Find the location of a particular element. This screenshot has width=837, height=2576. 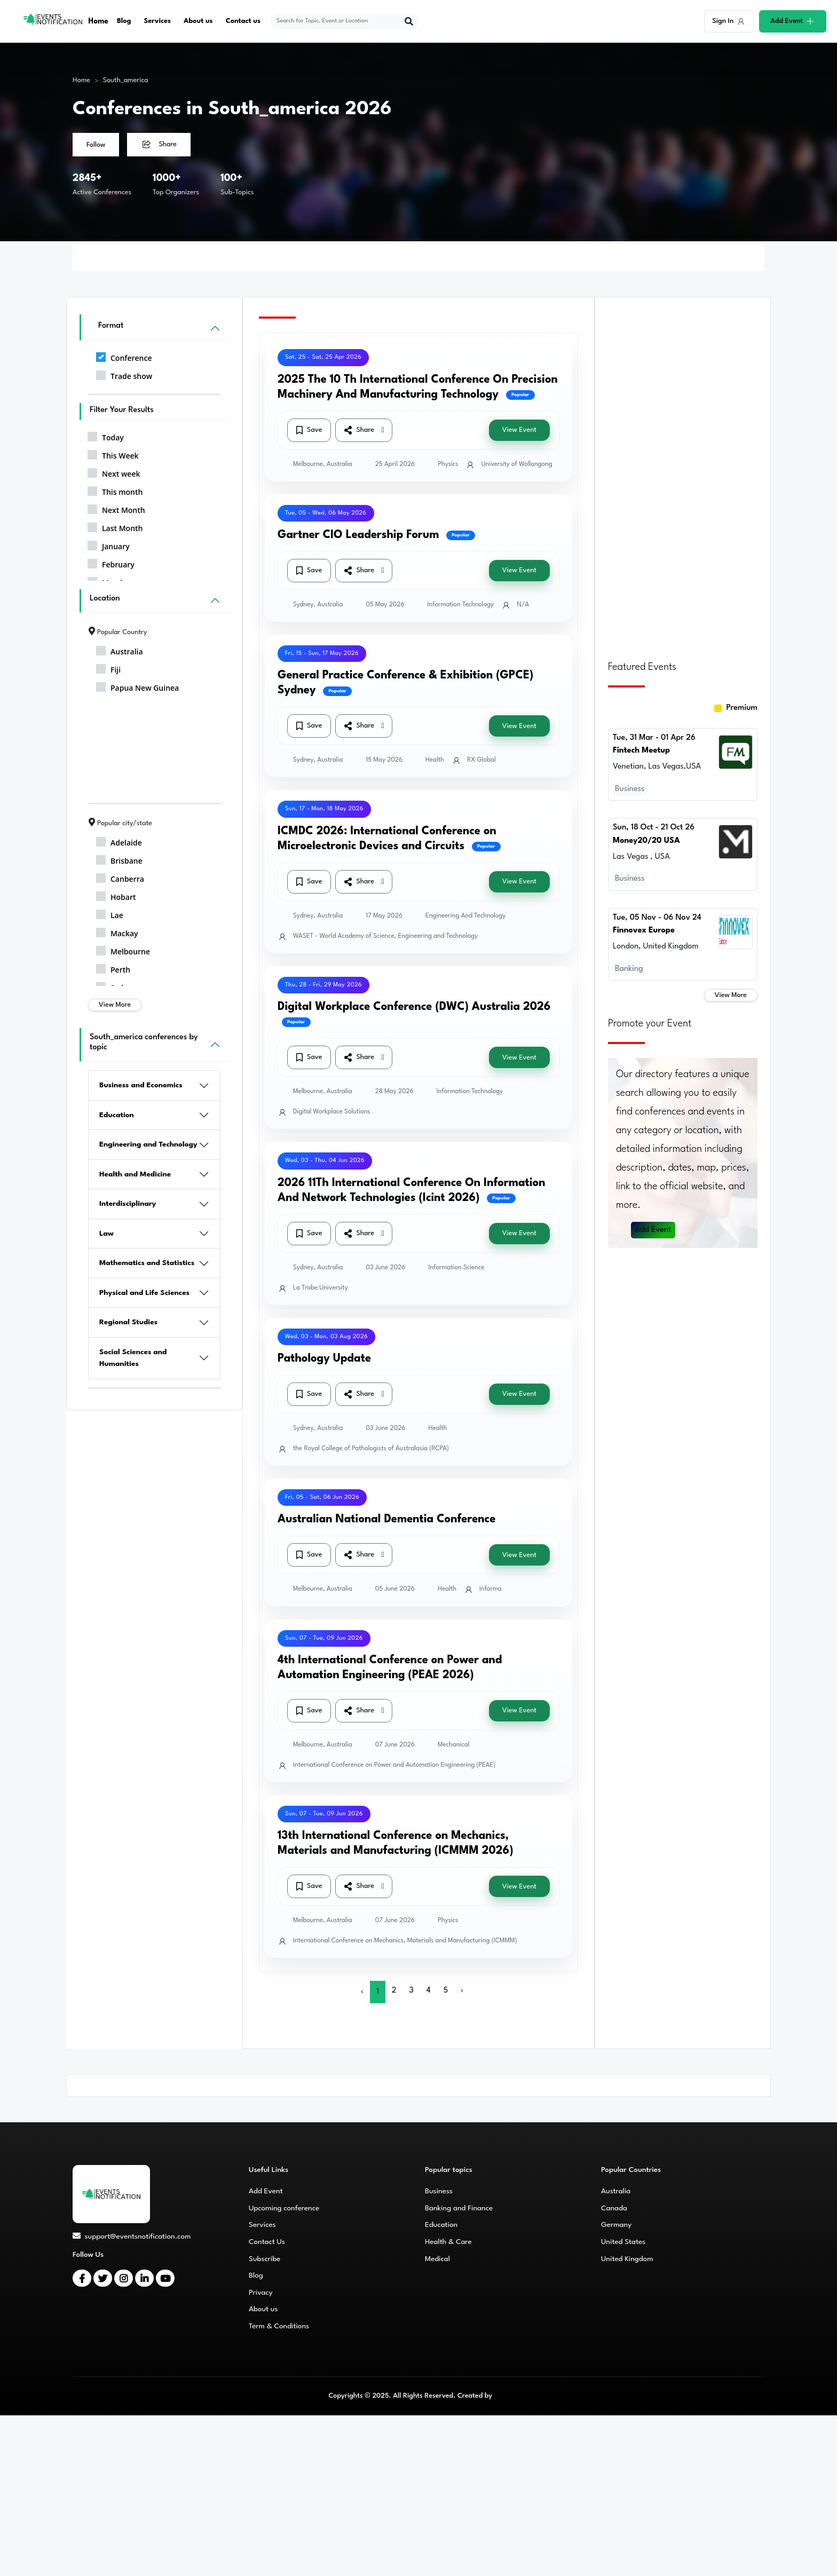

Education is located at coordinates (116, 1115).